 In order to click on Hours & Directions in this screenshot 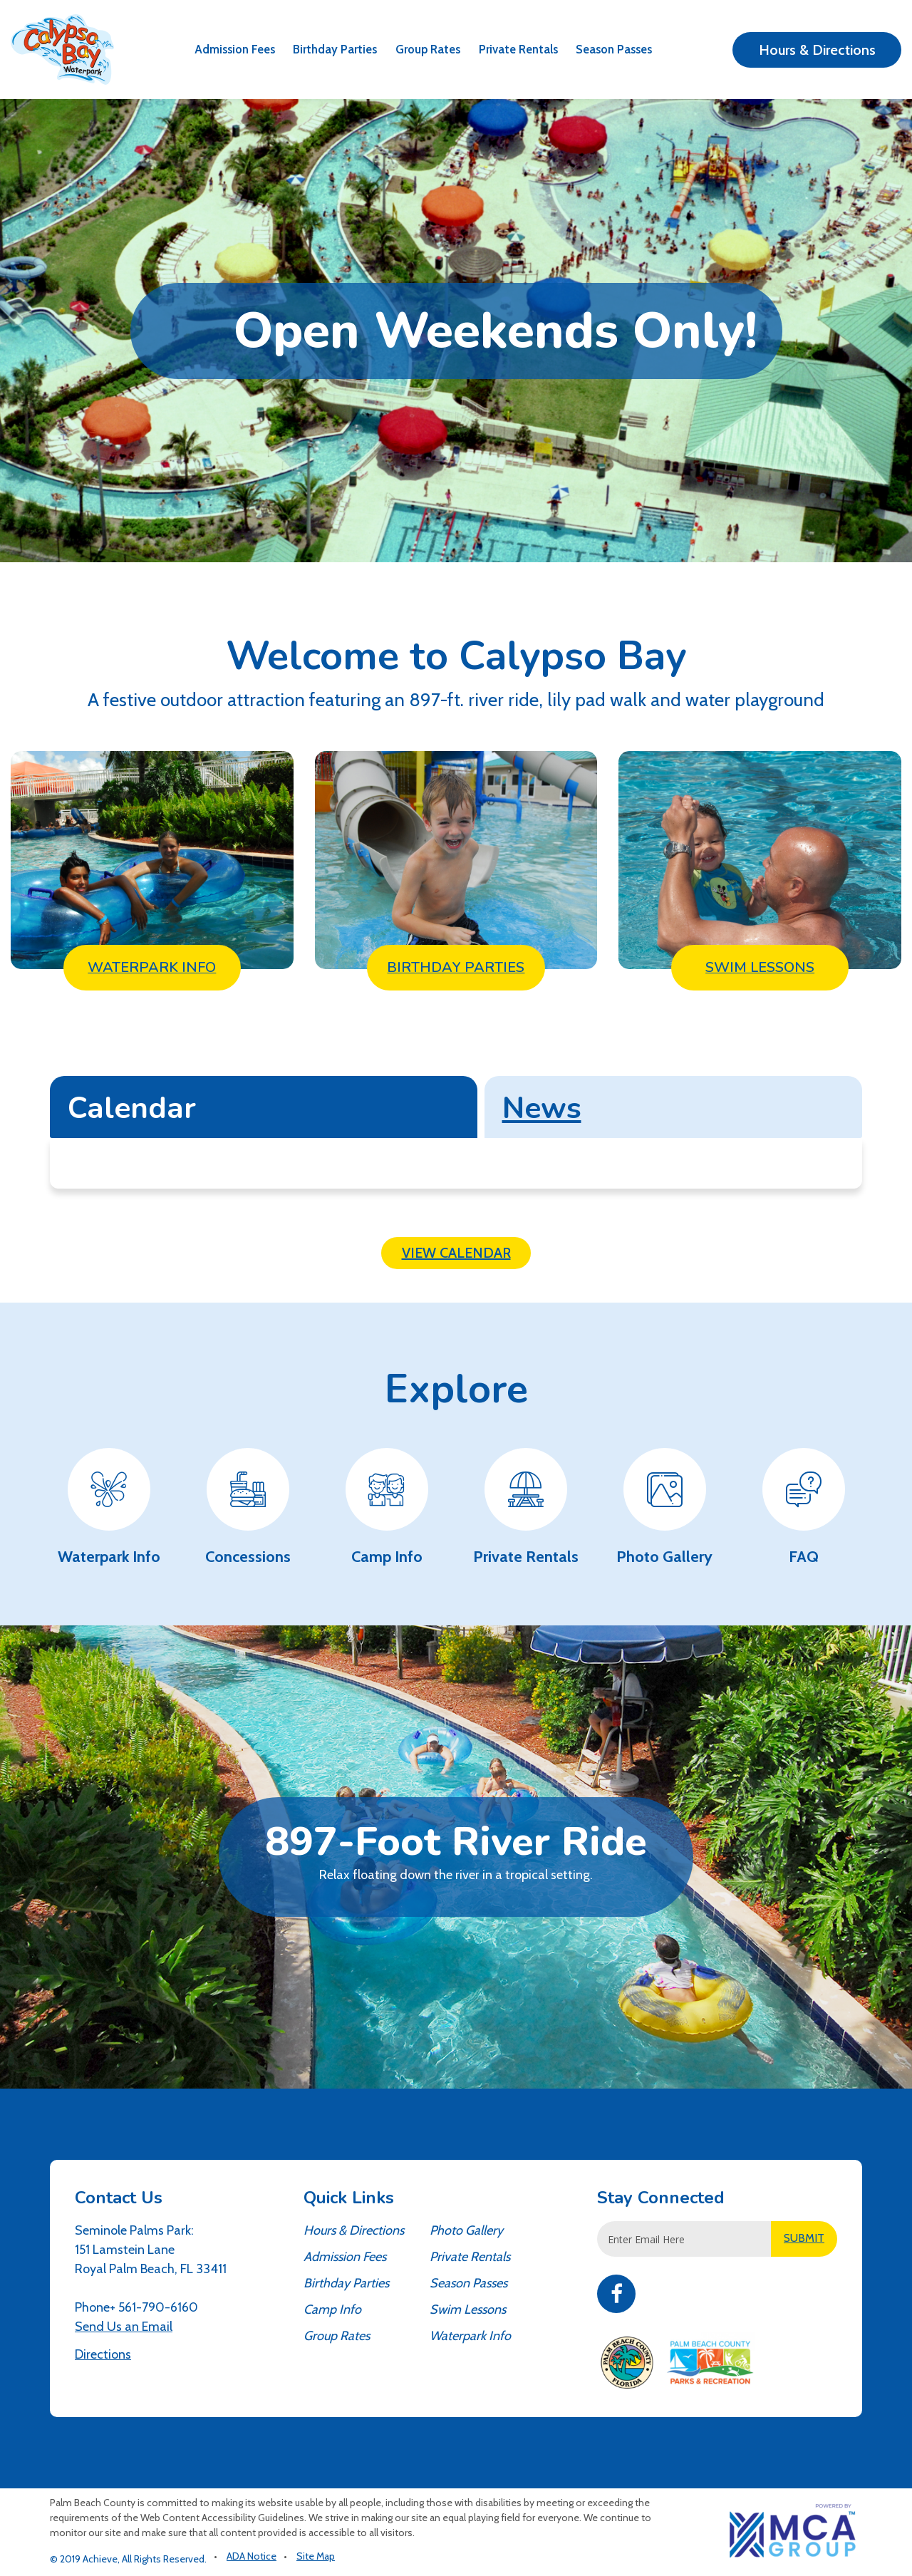, I will do `click(817, 49)`.